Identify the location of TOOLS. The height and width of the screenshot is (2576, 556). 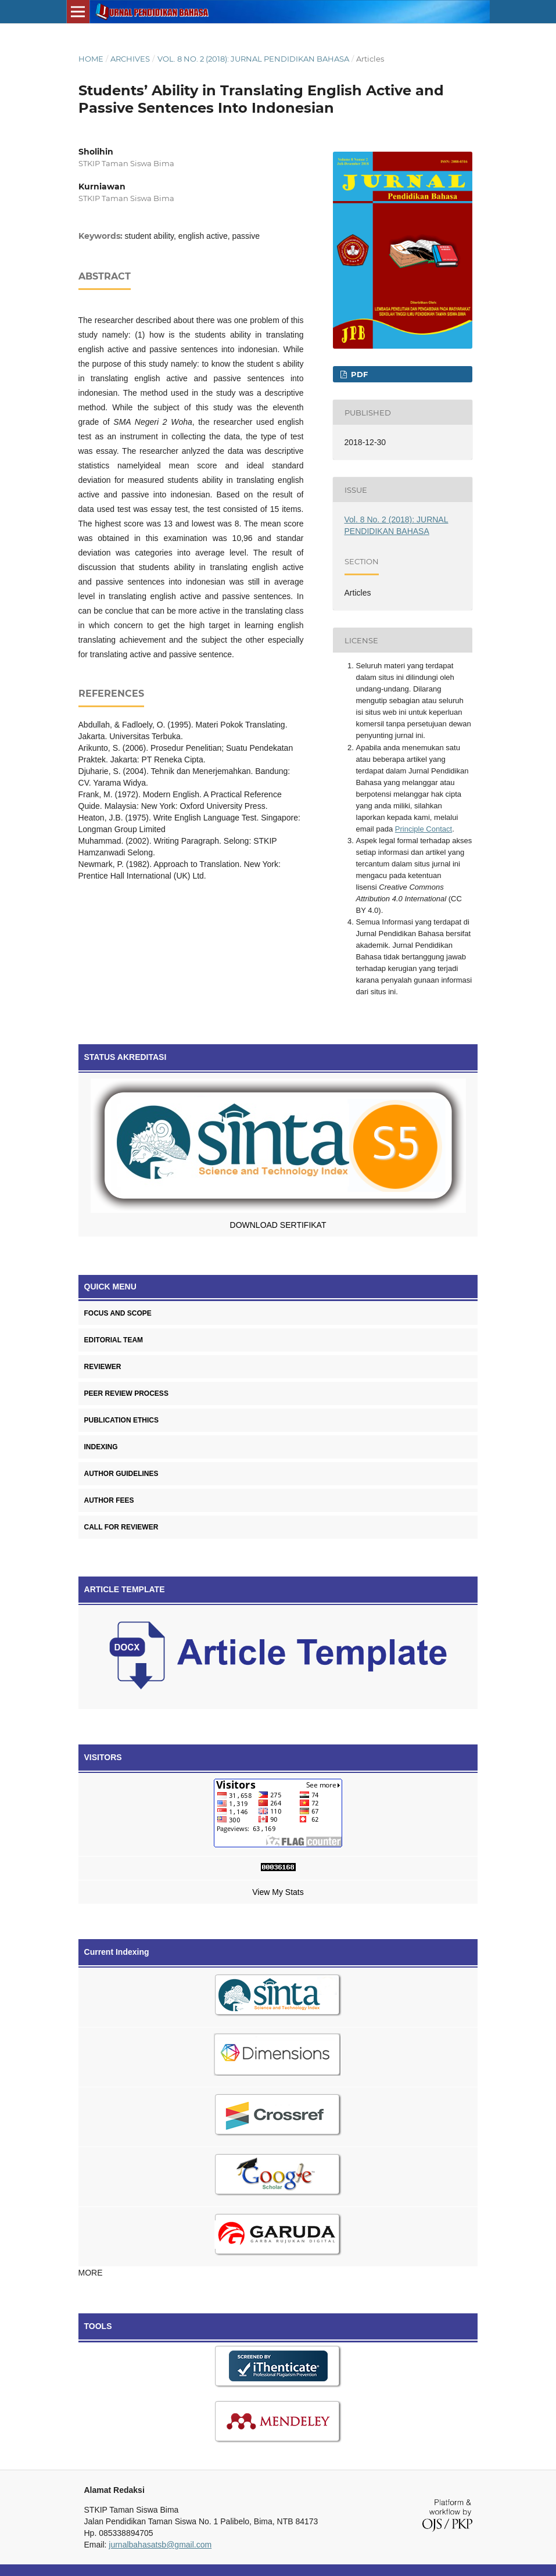
(98, 2326).